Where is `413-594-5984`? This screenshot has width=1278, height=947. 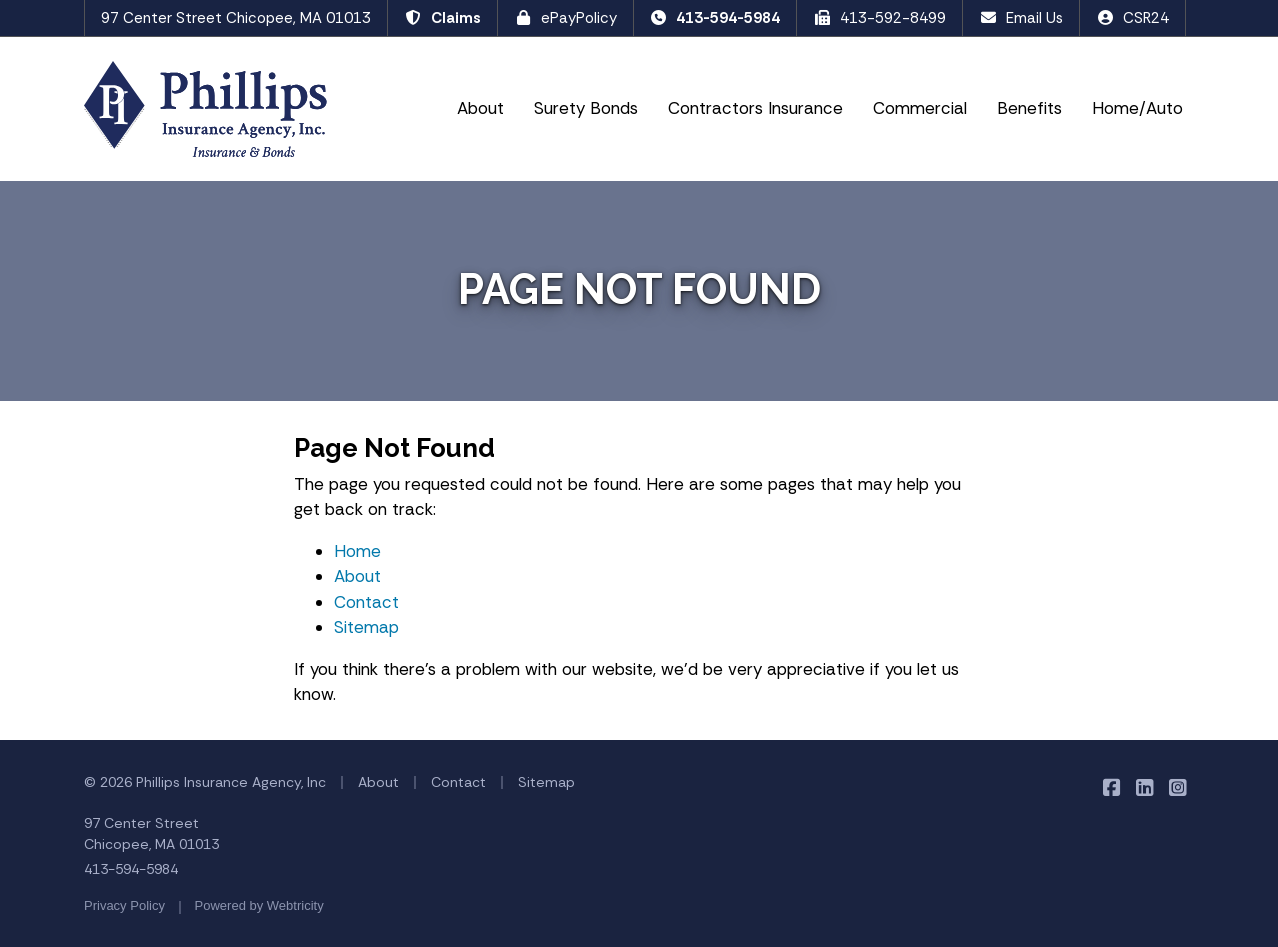
413-594-5984 is located at coordinates (715, 18).